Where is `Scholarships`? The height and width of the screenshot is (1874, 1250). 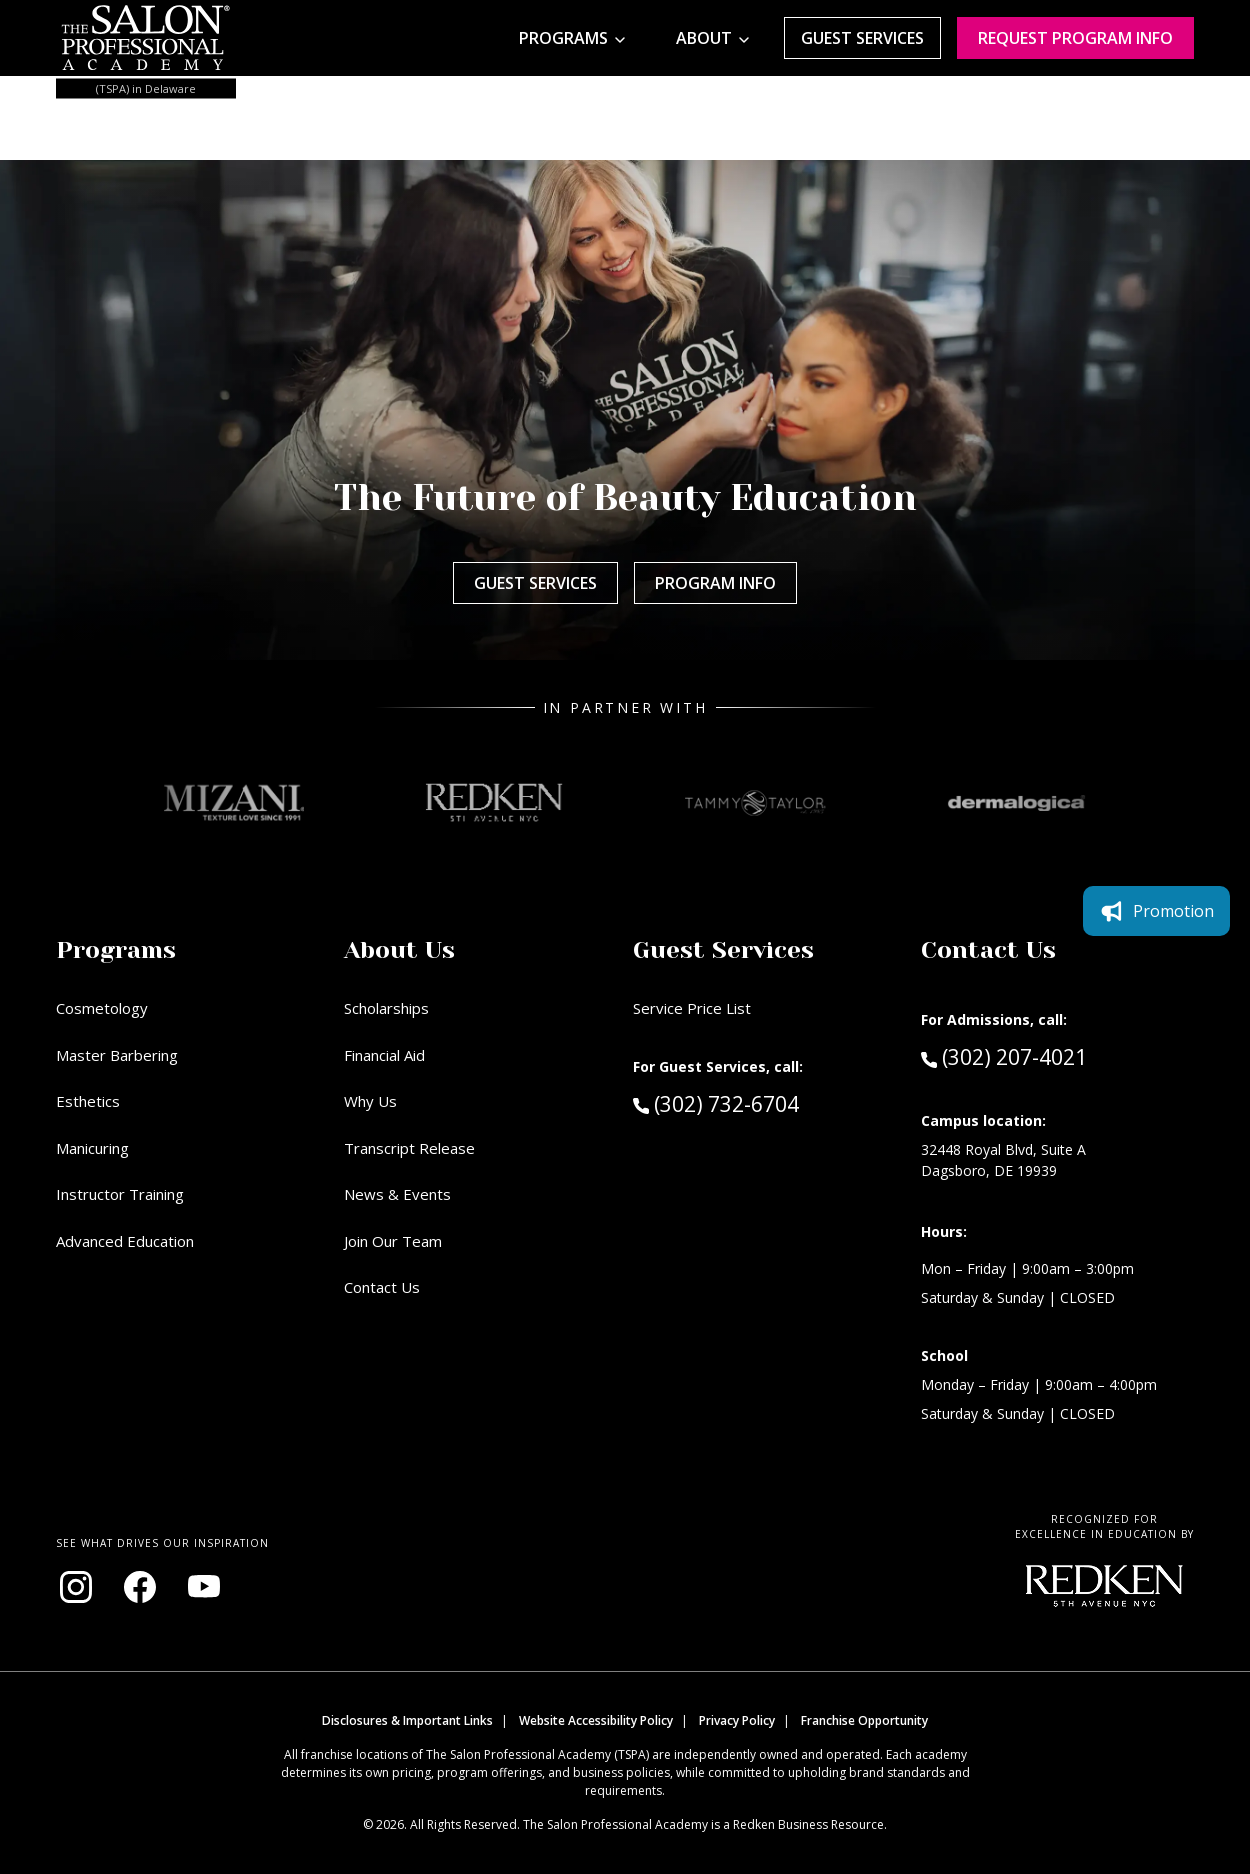
Scholarships is located at coordinates (386, 1008).